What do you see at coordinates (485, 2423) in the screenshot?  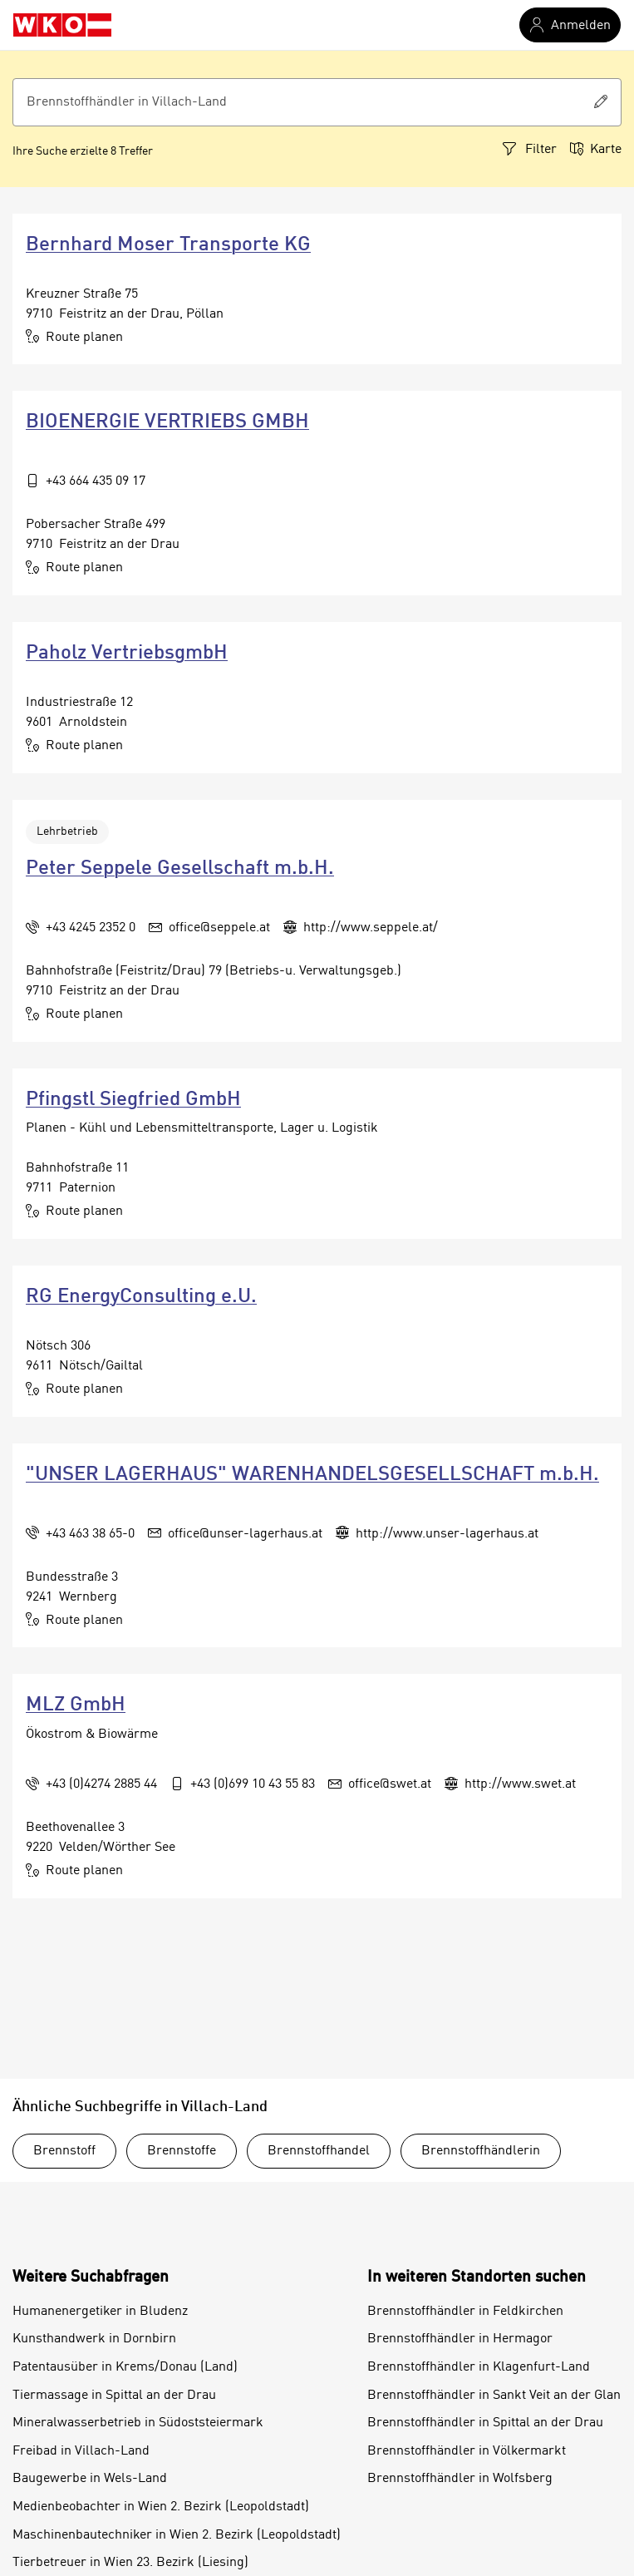 I see `Brennstoffhändler in Spittal an der Drau` at bounding box center [485, 2423].